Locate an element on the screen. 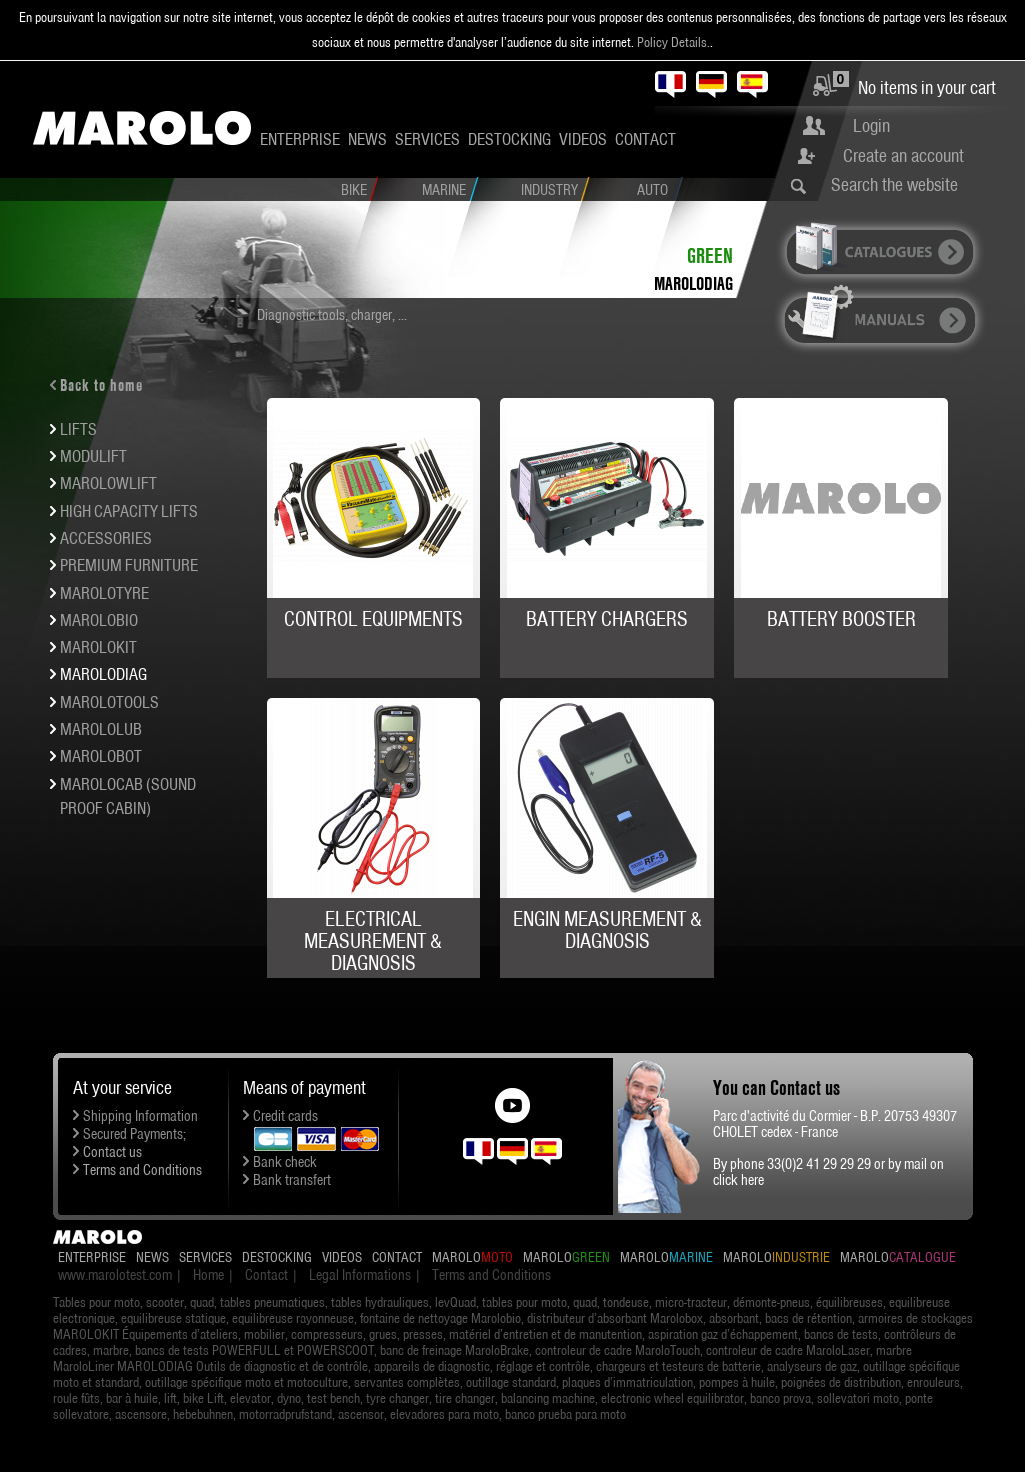  LIFTS is located at coordinates (78, 429).